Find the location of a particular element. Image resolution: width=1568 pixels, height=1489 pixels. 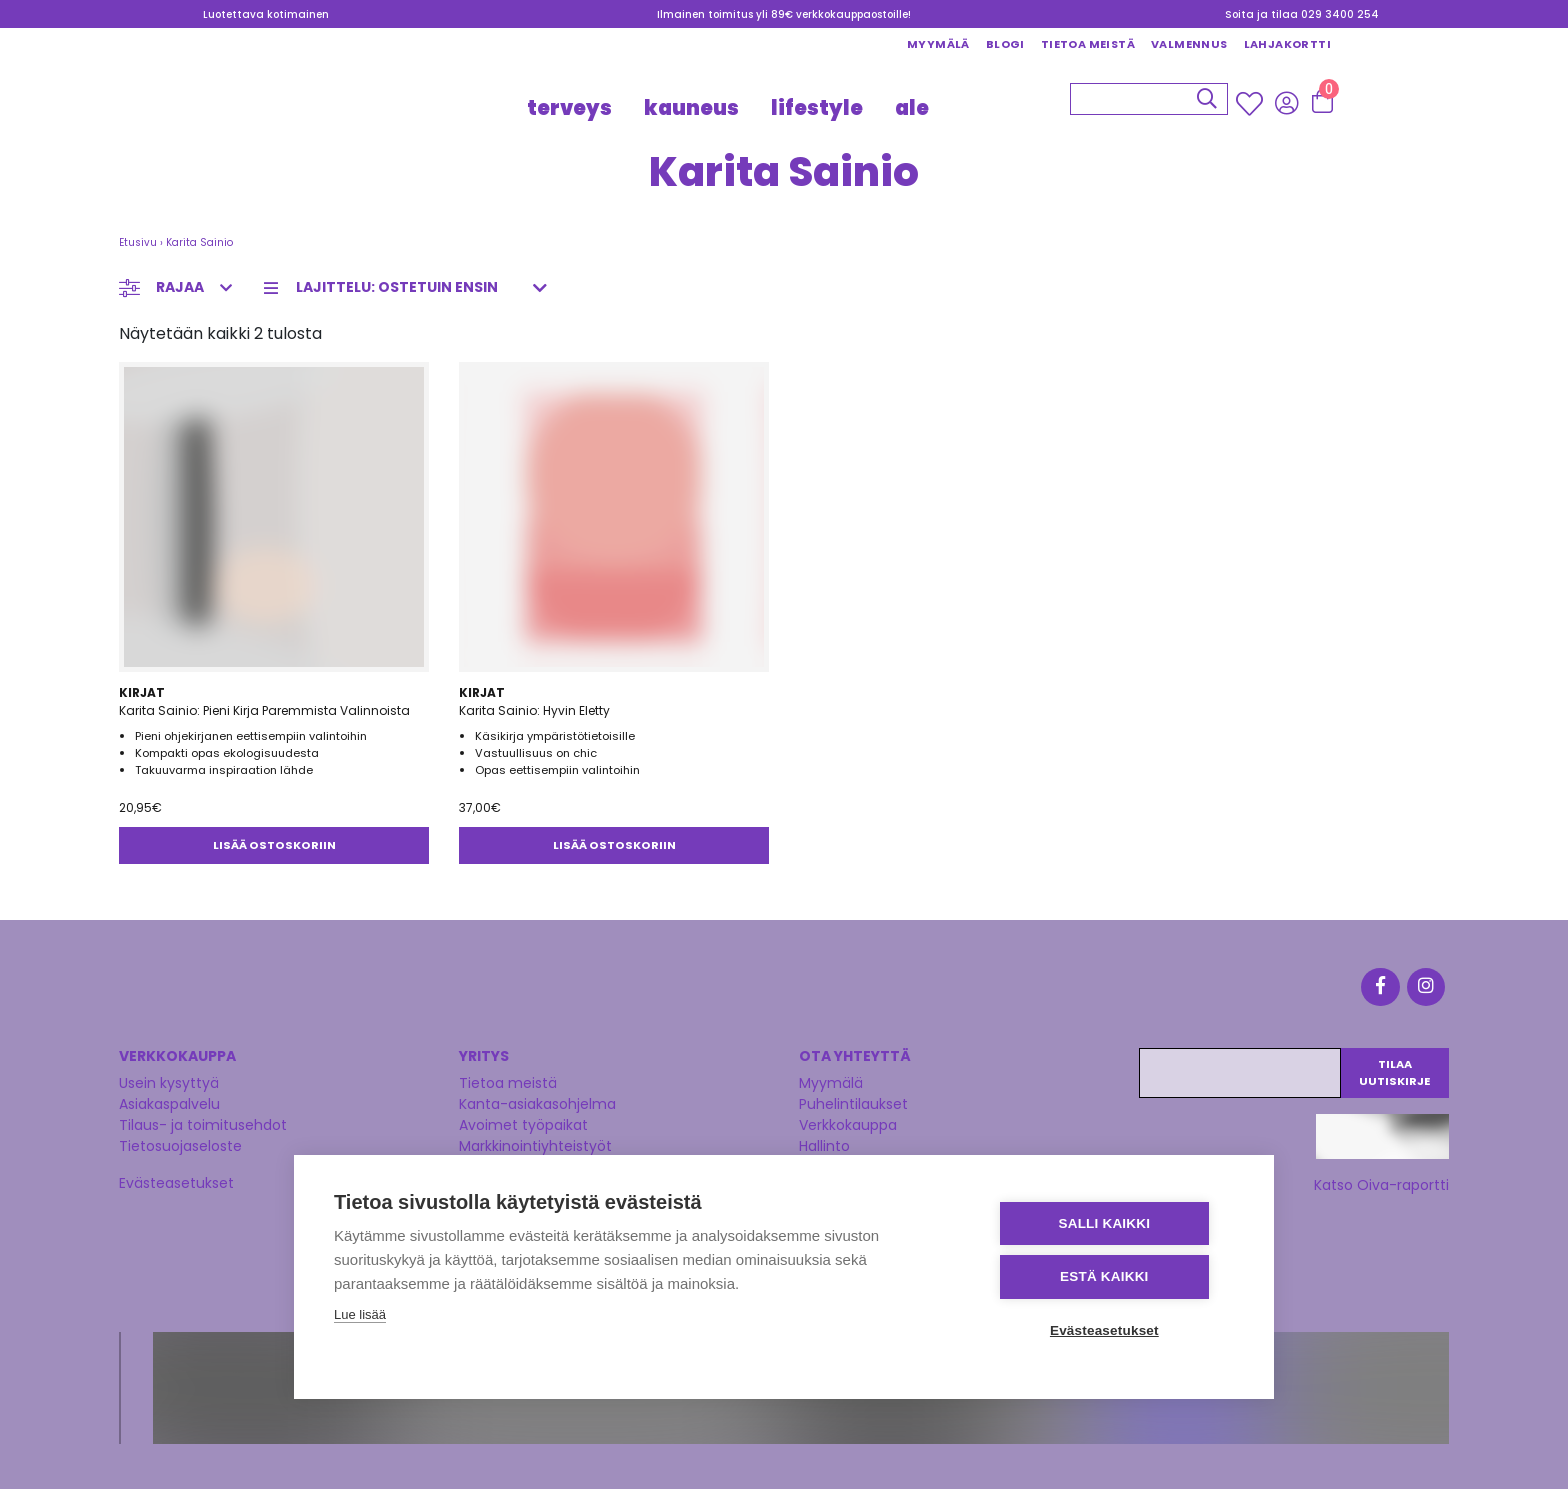

Puhelintilaukset is located at coordinates (853, 1100).